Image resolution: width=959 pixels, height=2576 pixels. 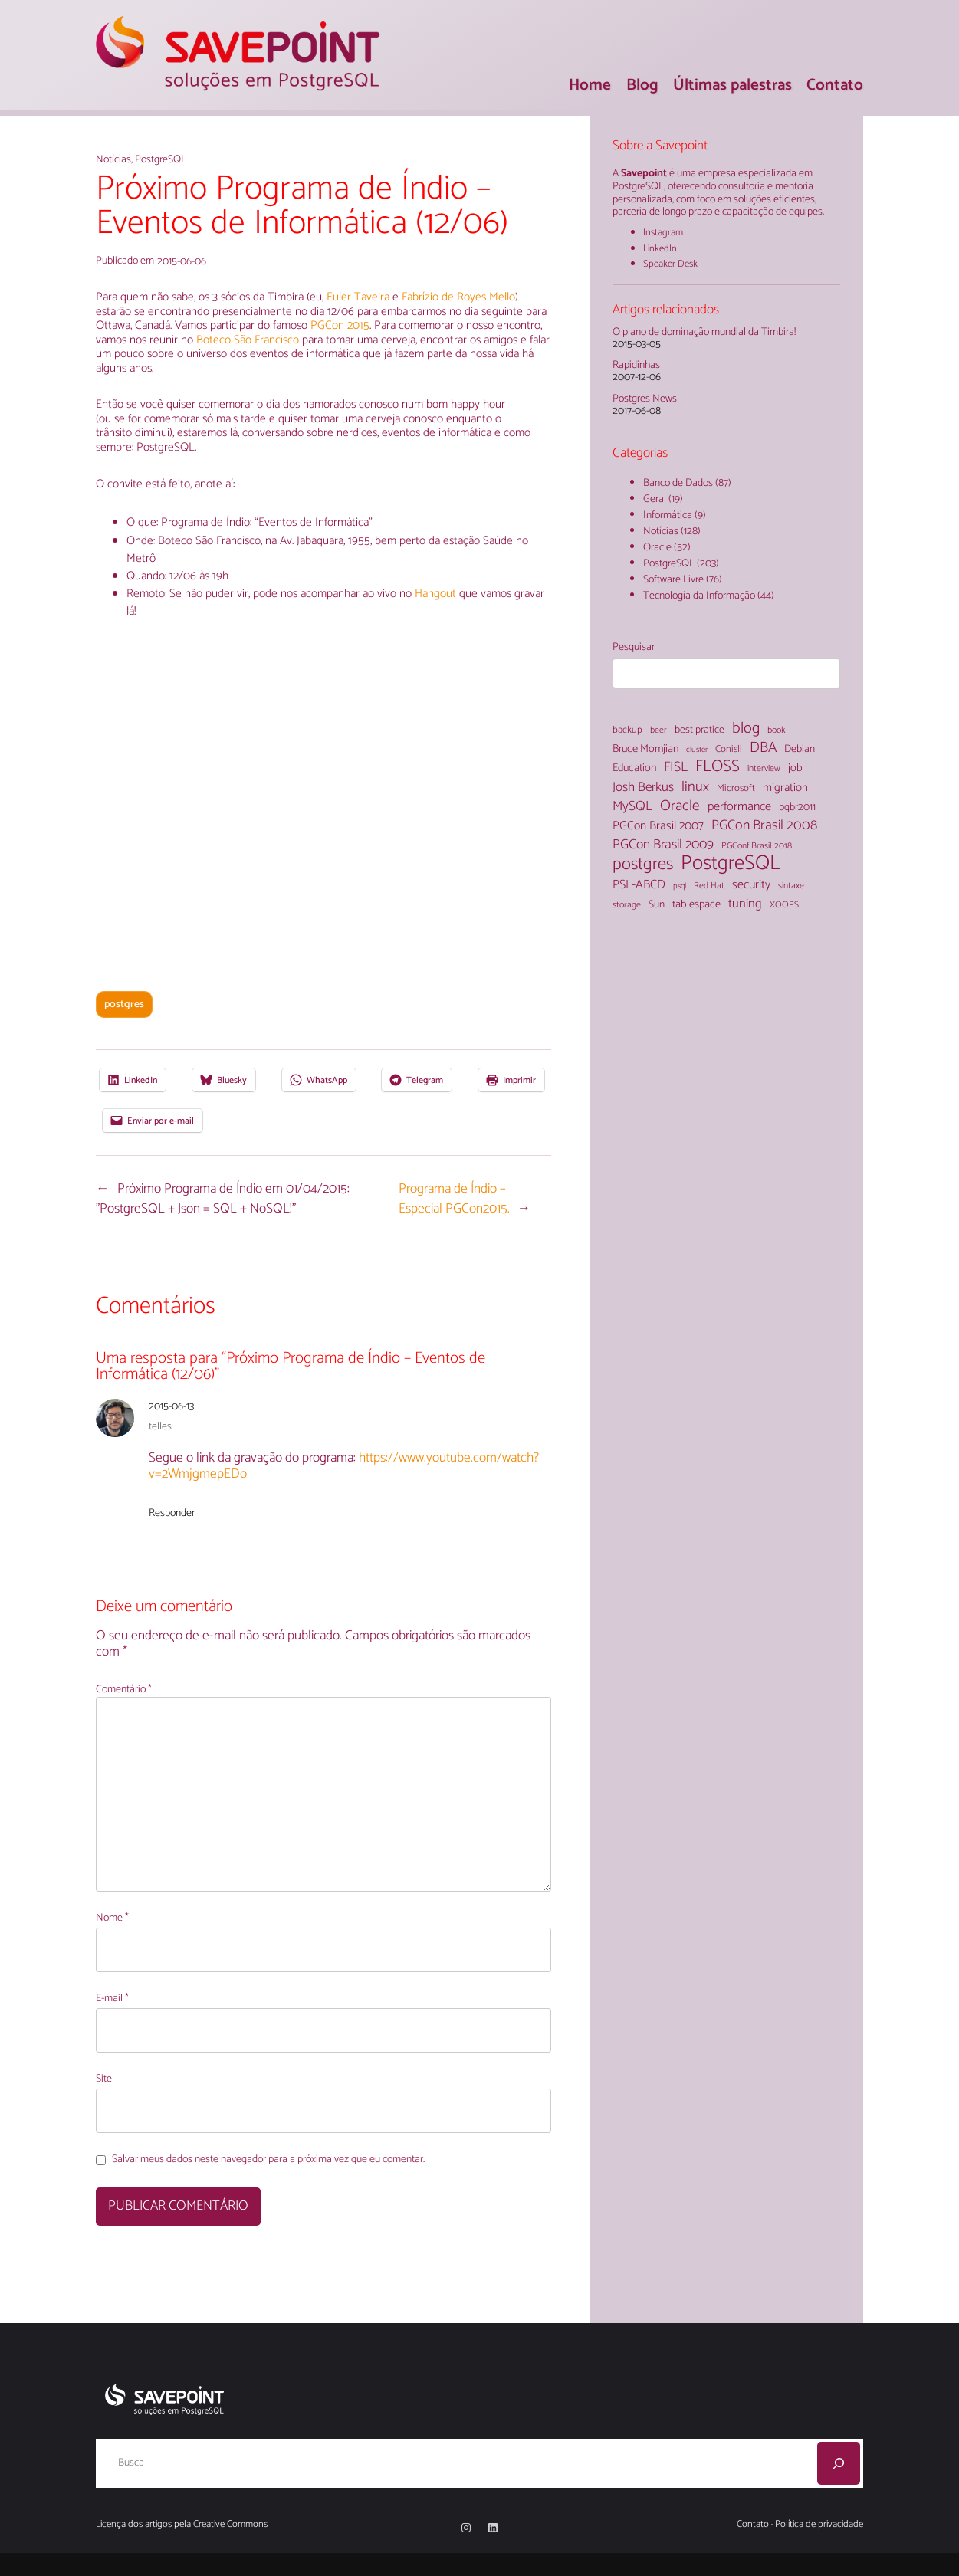 What do you see at coordinates (339, 325) in the screenshot?
I see `PGCon 2015` at bounding box center [339, 325].